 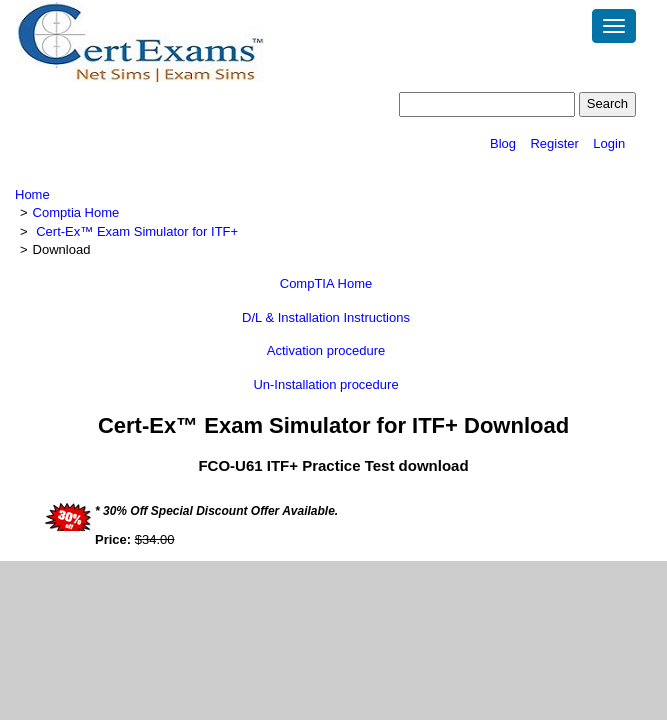 What do you see at coordinates (554, 143) in the screenshot?
I see `Register` at bounding box center [554, 143].